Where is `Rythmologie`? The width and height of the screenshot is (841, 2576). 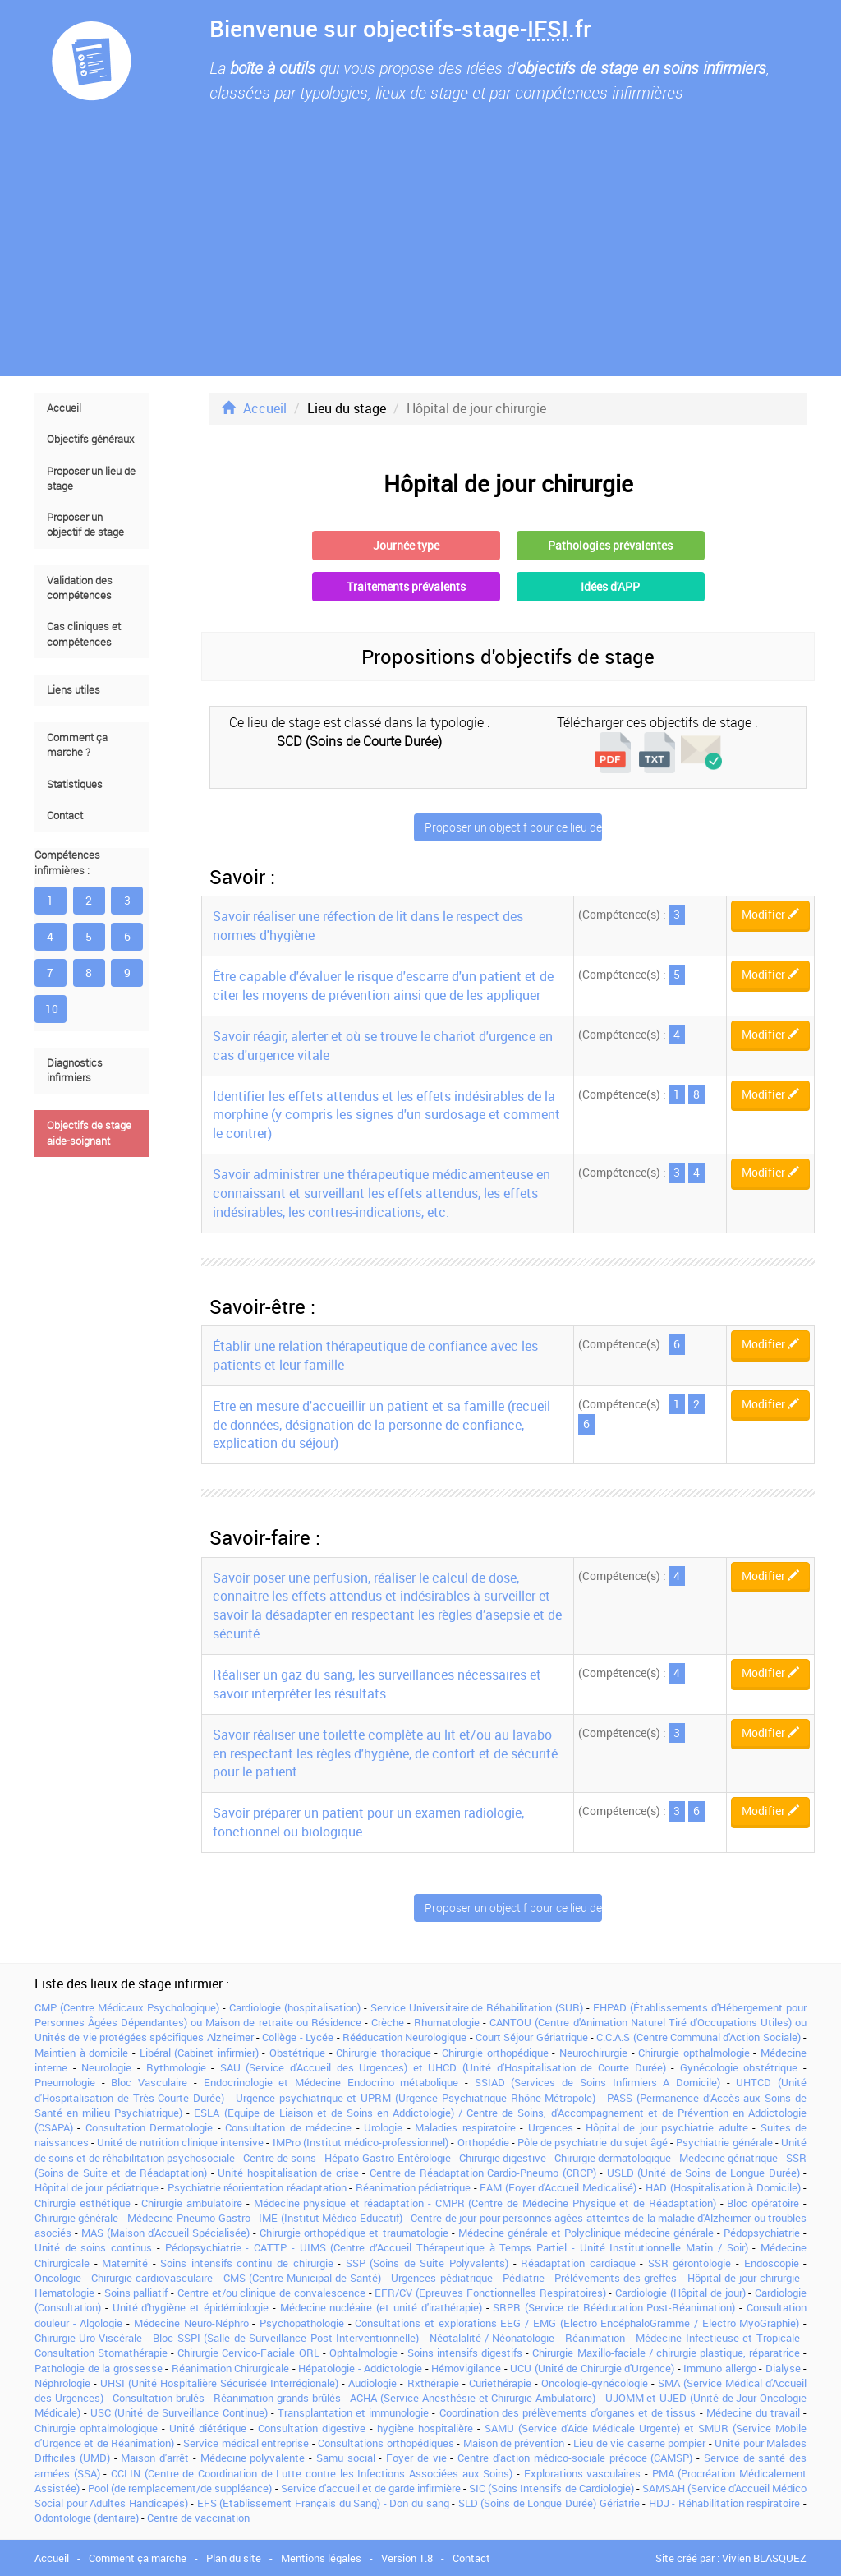
Rythmologie is located at coordinates (176, 2067).